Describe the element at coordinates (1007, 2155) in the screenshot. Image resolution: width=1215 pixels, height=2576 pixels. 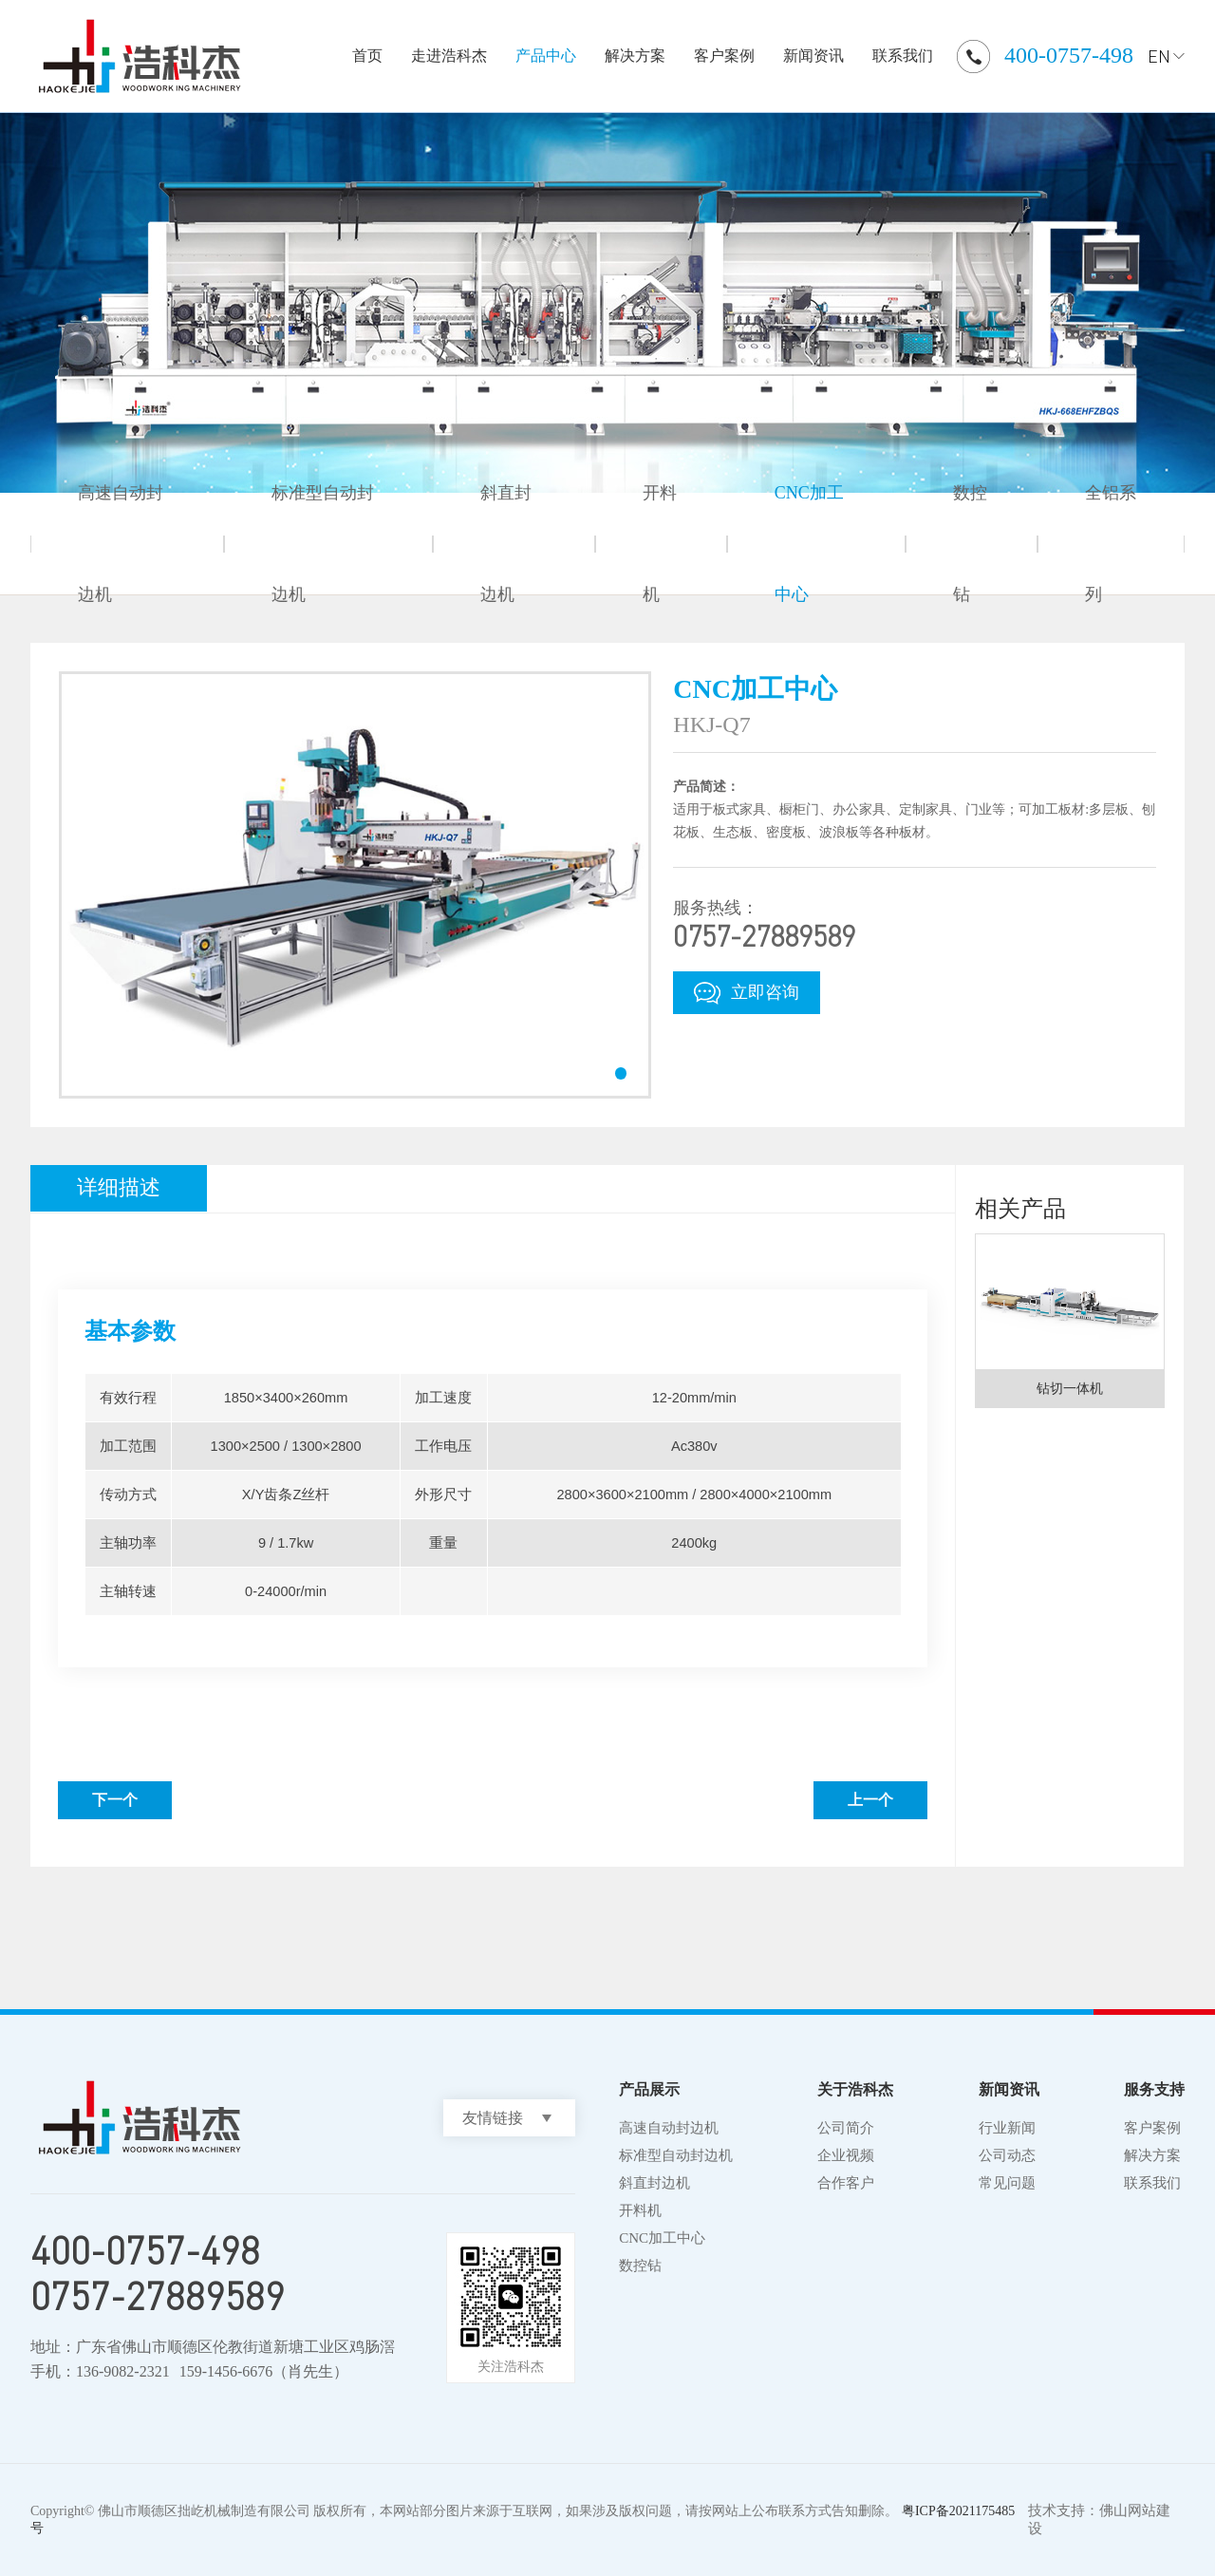
I see `公司动态` at that location.